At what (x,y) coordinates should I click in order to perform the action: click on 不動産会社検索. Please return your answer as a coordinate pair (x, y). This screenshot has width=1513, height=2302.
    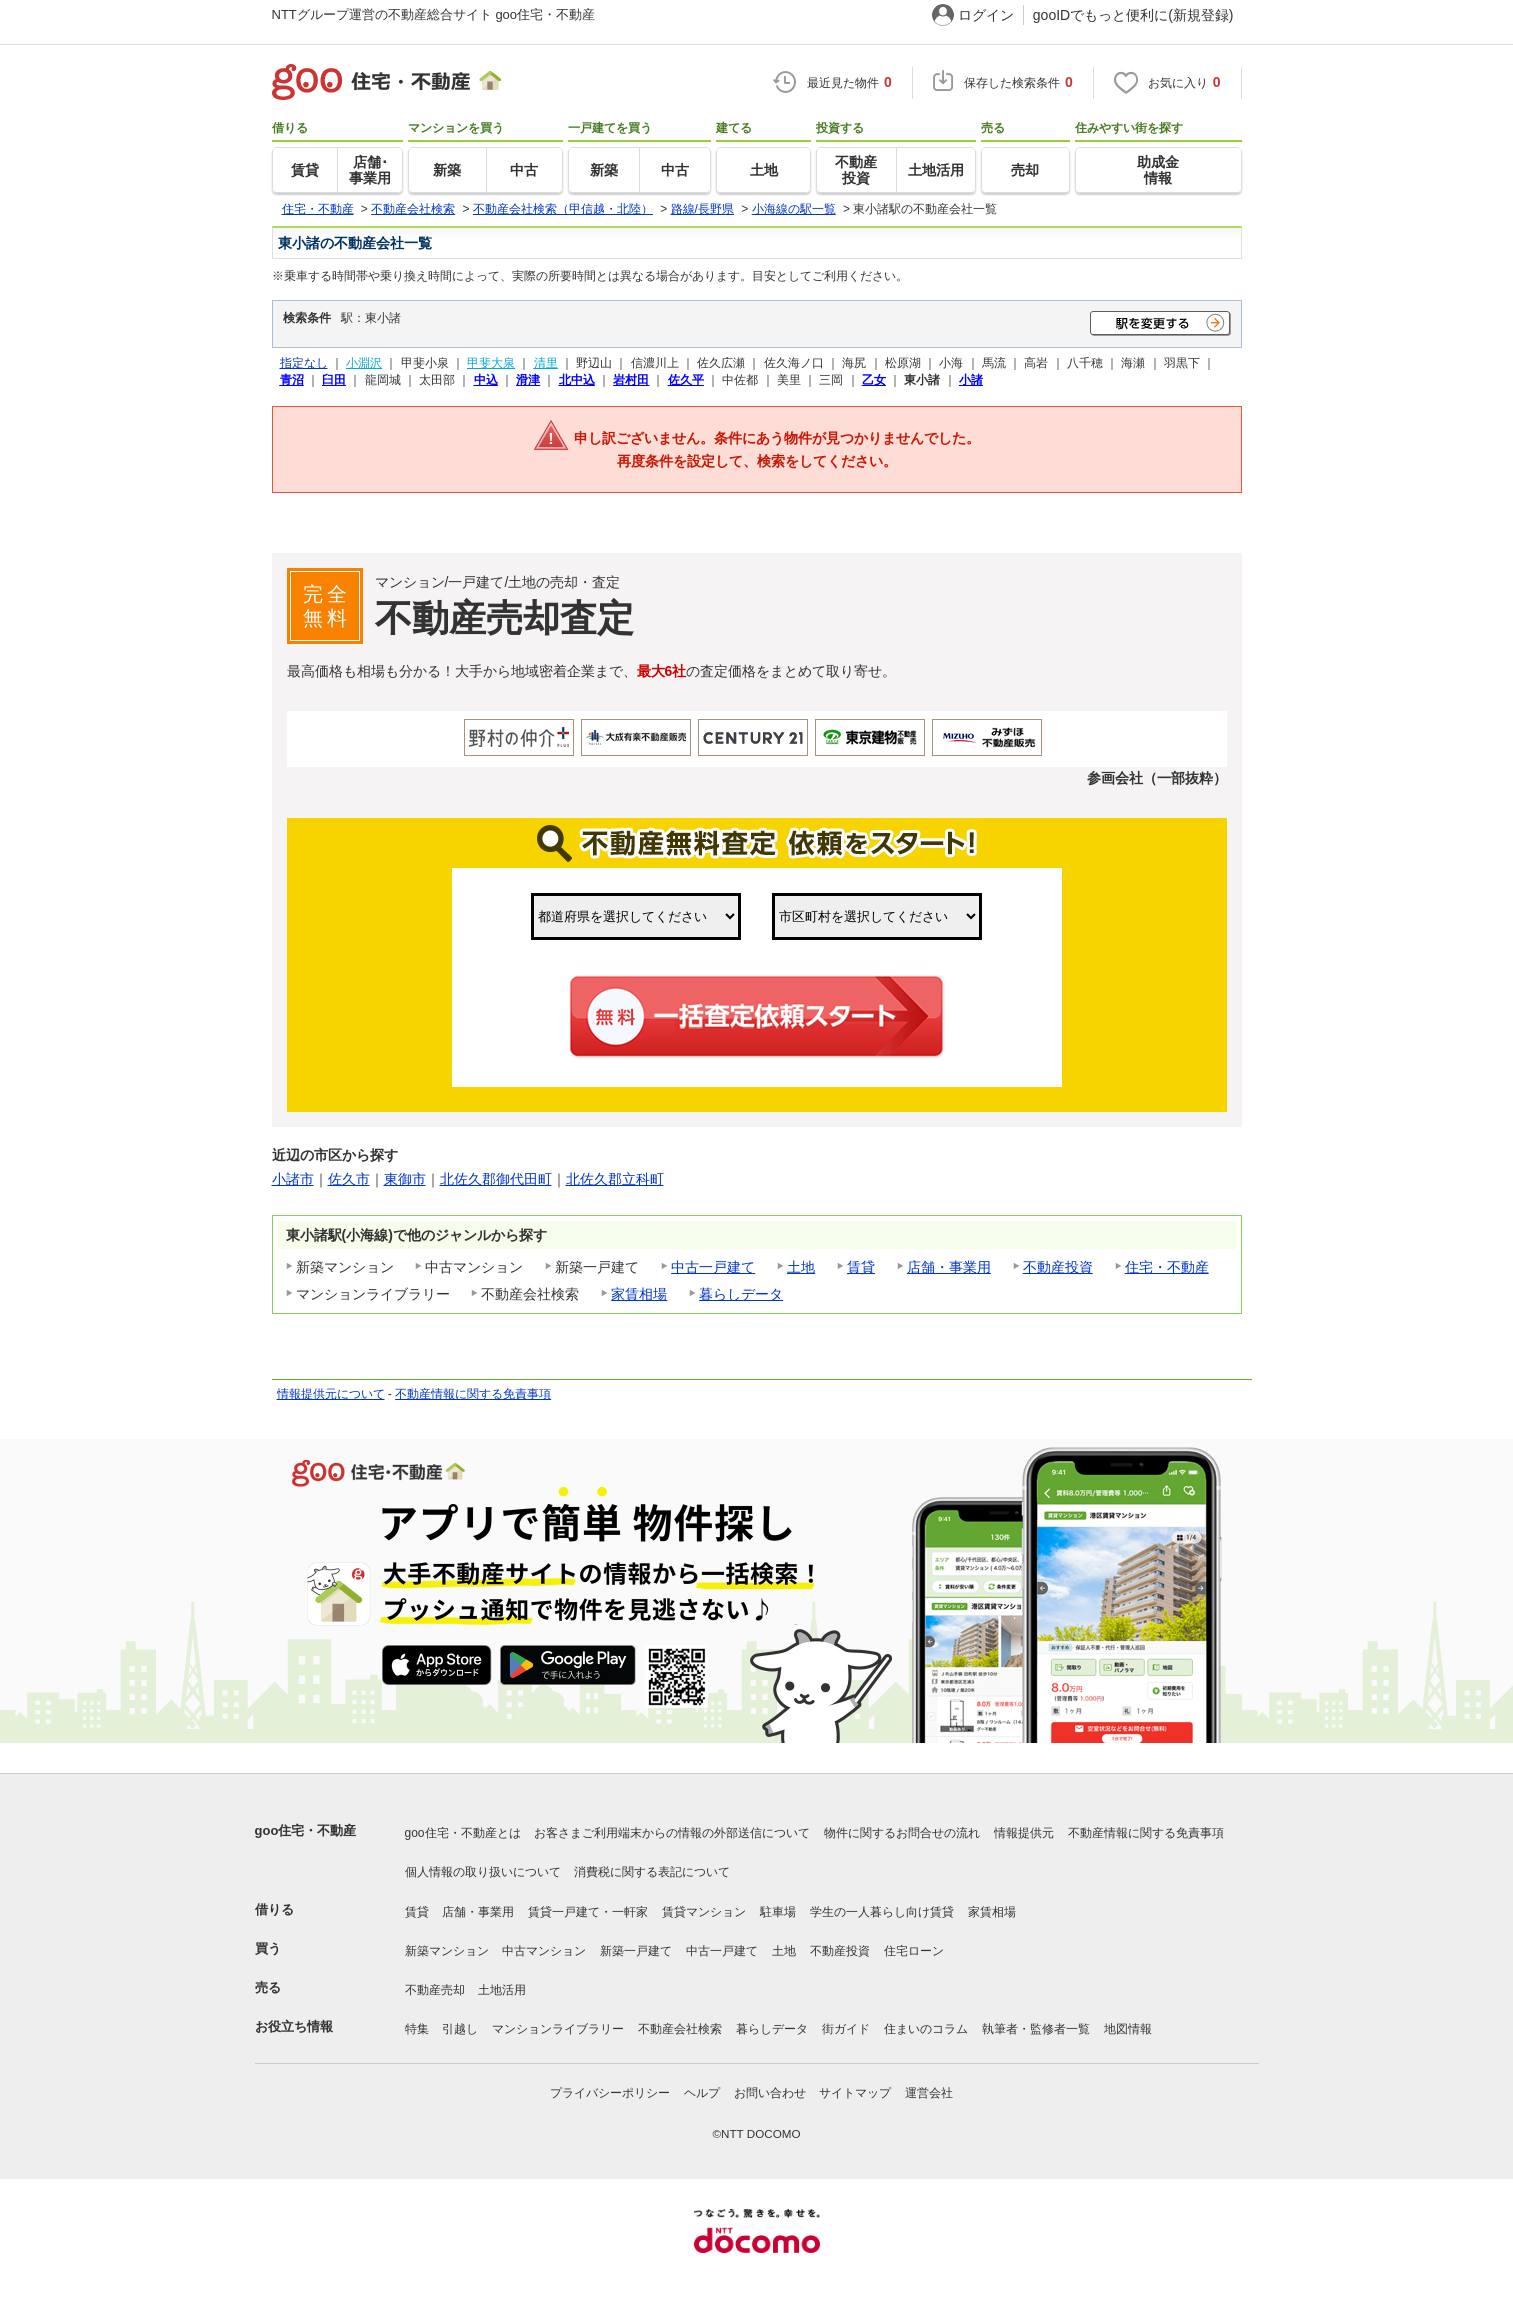
    Looking at the image, I should click on (680, 2029).